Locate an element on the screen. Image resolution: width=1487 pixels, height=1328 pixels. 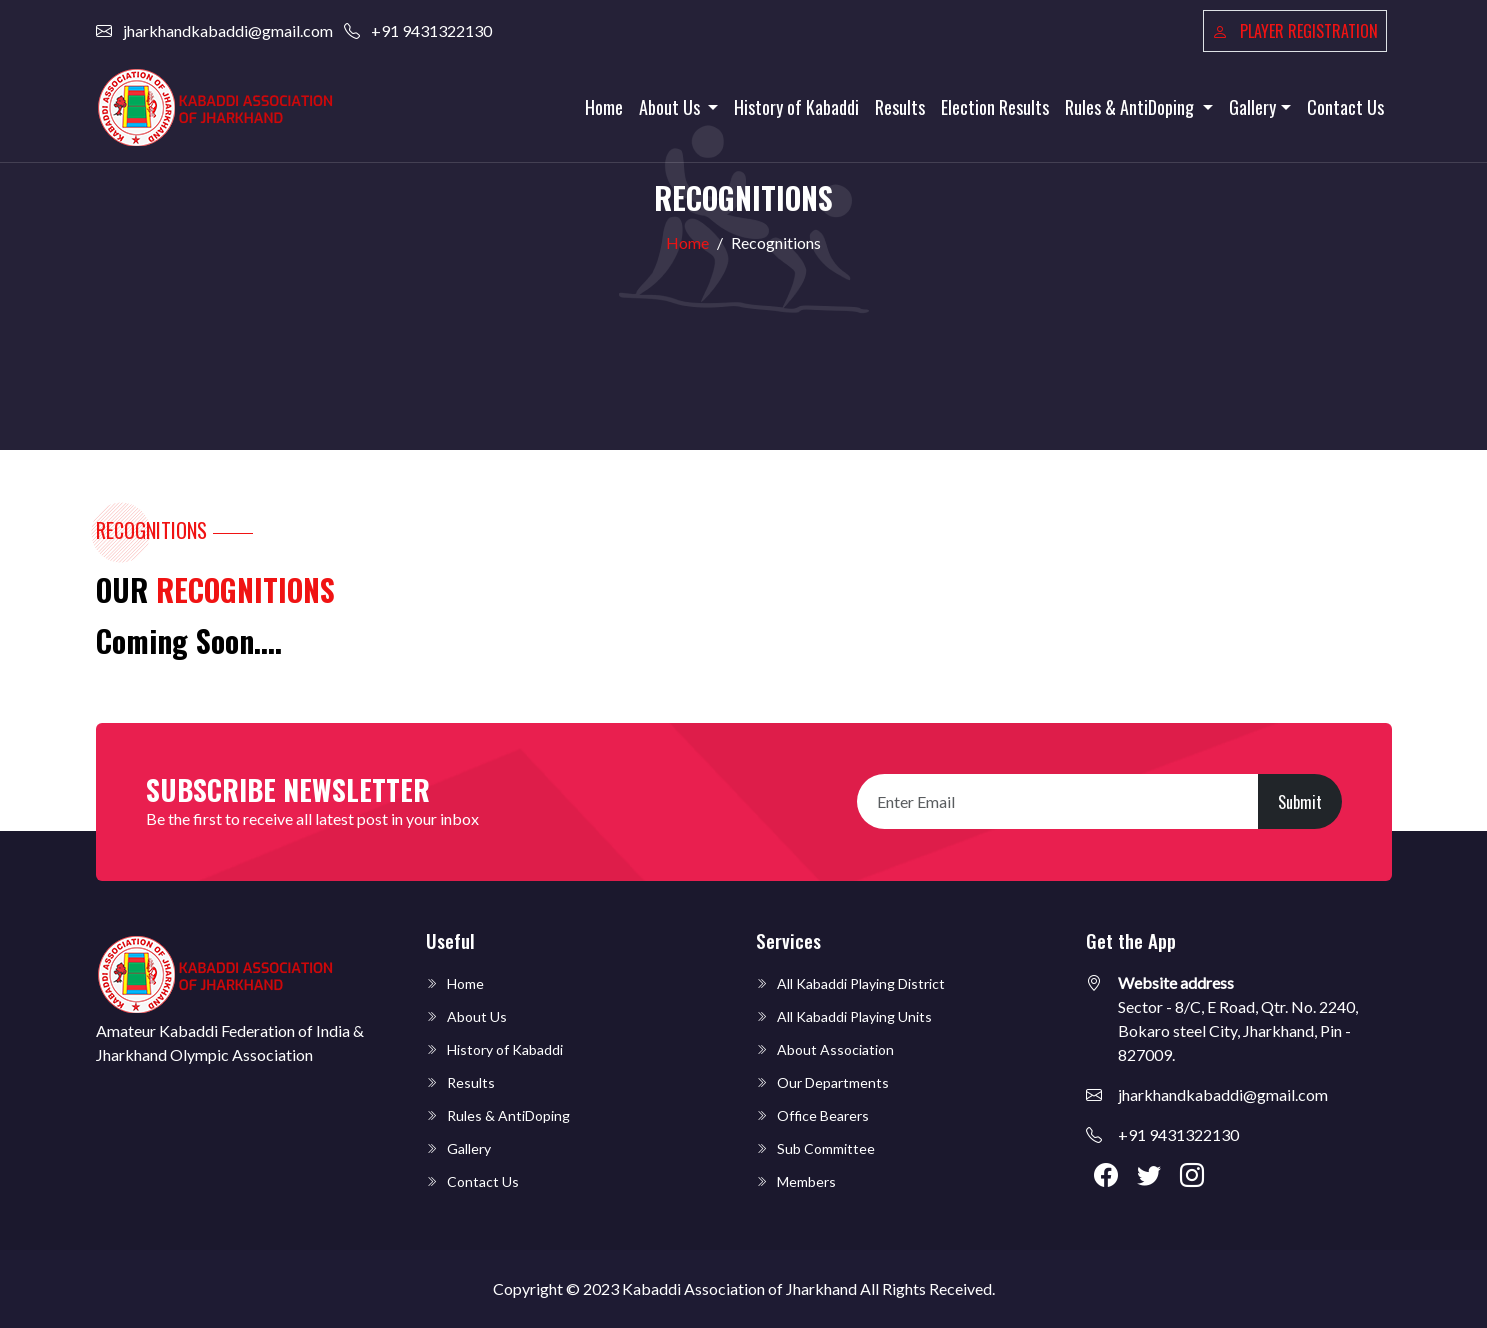
[Recipient's username] is located at coordinates (1057, 801).